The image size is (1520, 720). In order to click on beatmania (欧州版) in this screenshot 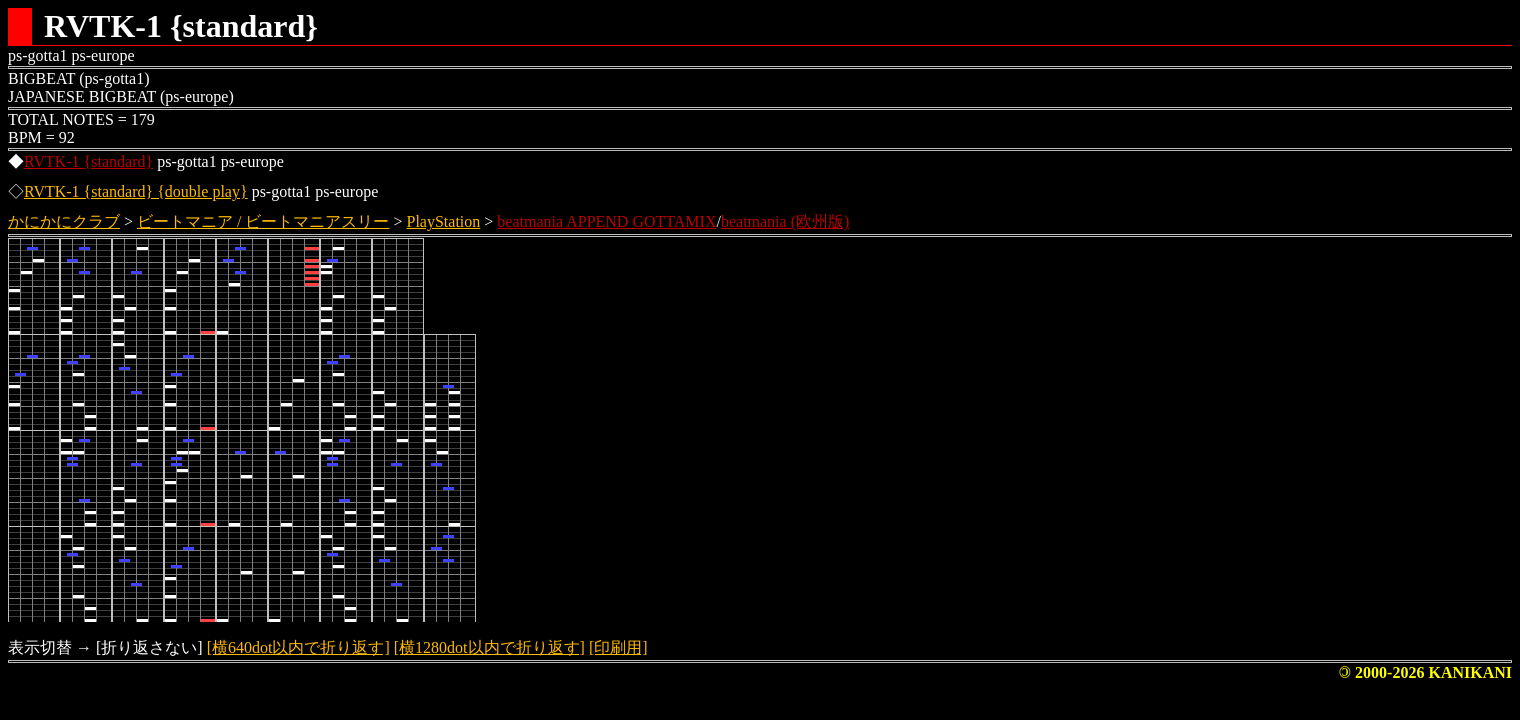, I will do `click(785, 221)`.